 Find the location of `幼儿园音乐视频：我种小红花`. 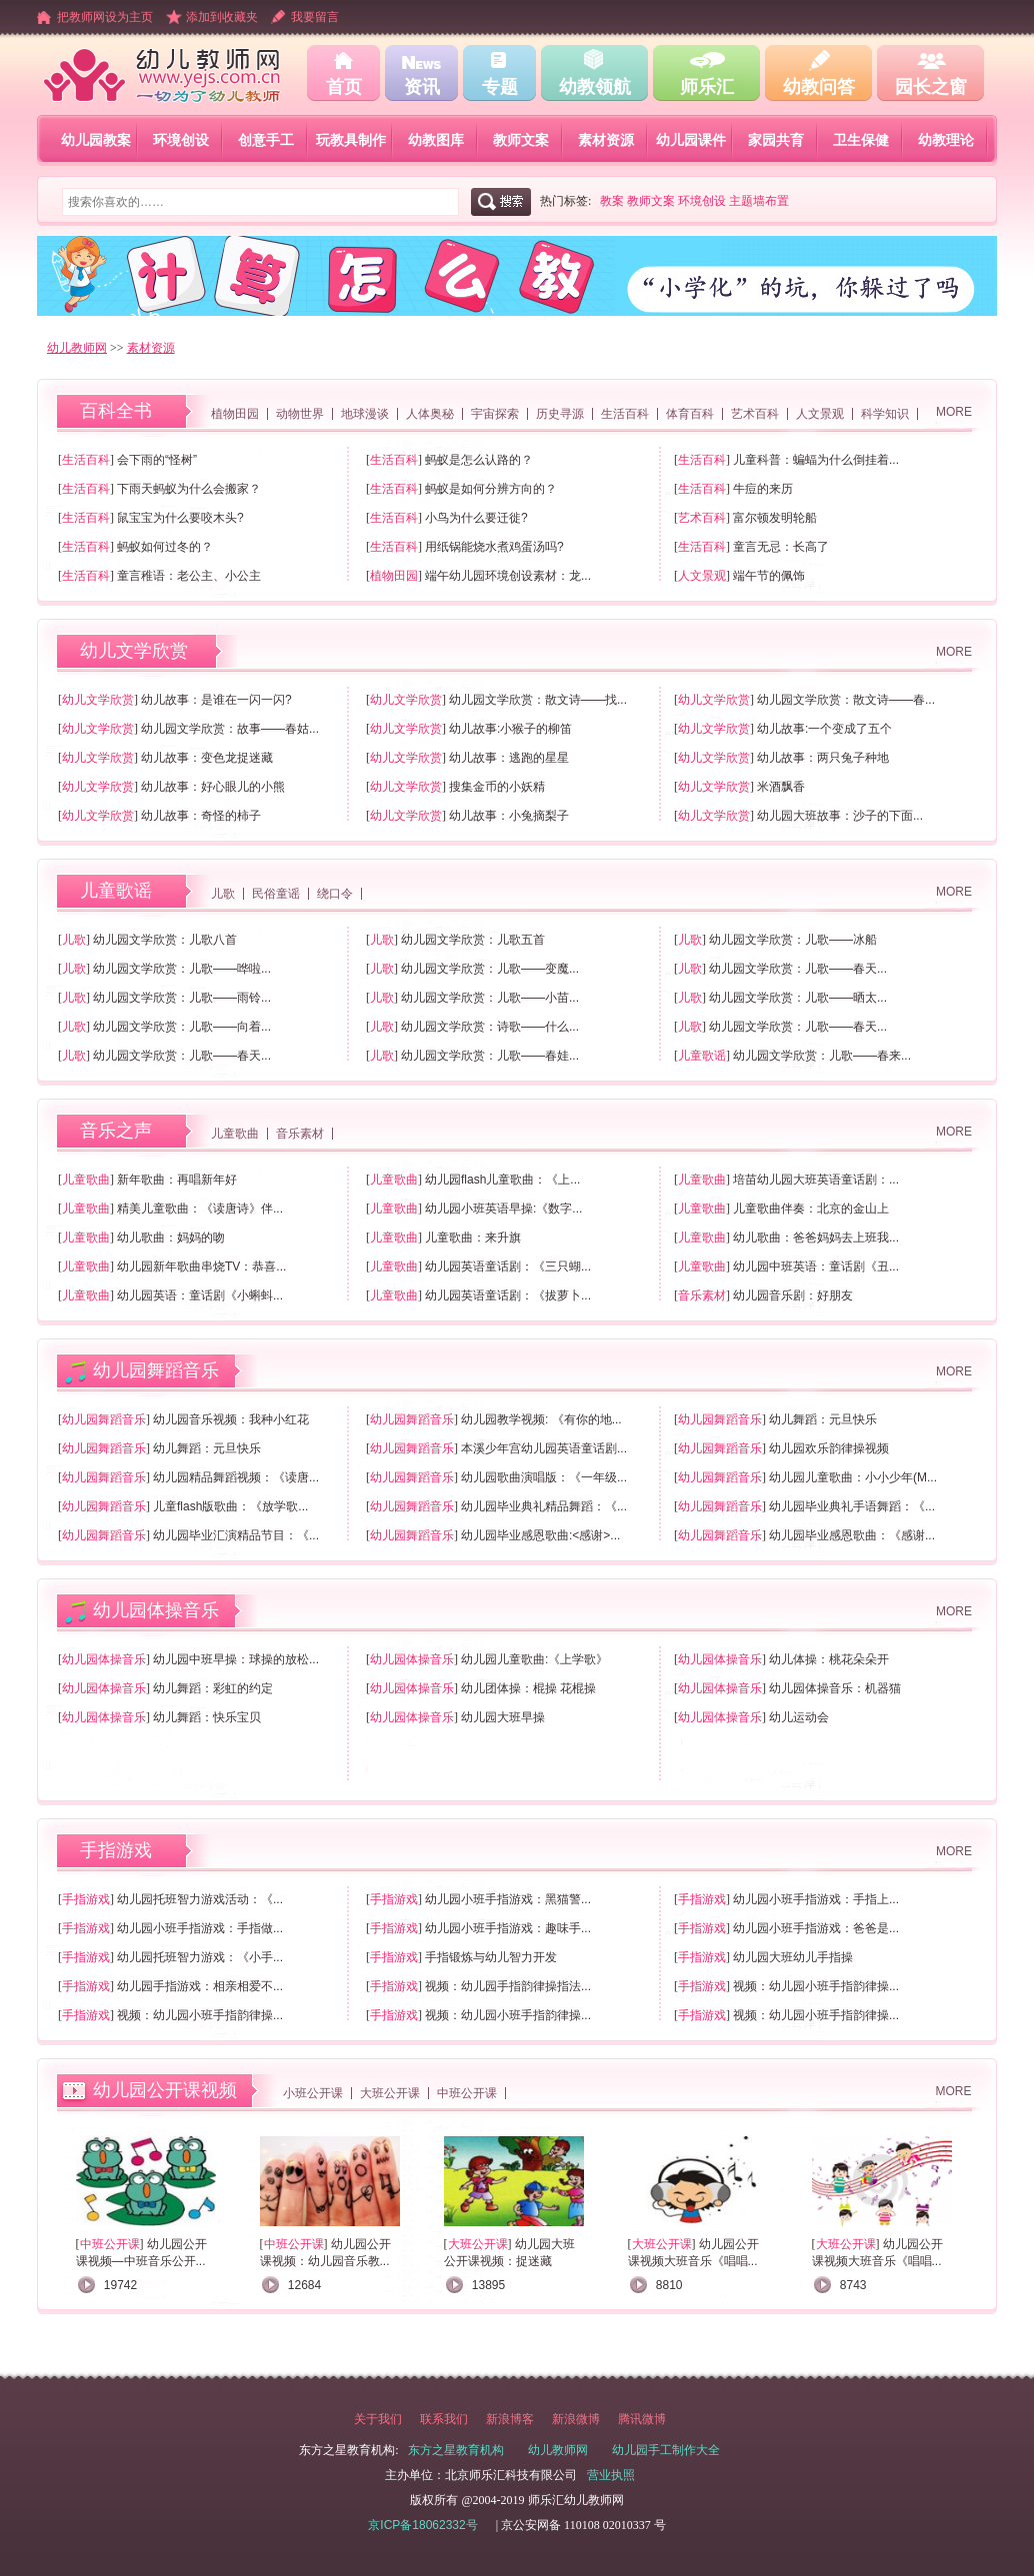

幼儿园音乐视频：我种小红花 is located at coordinates (231, 1419).